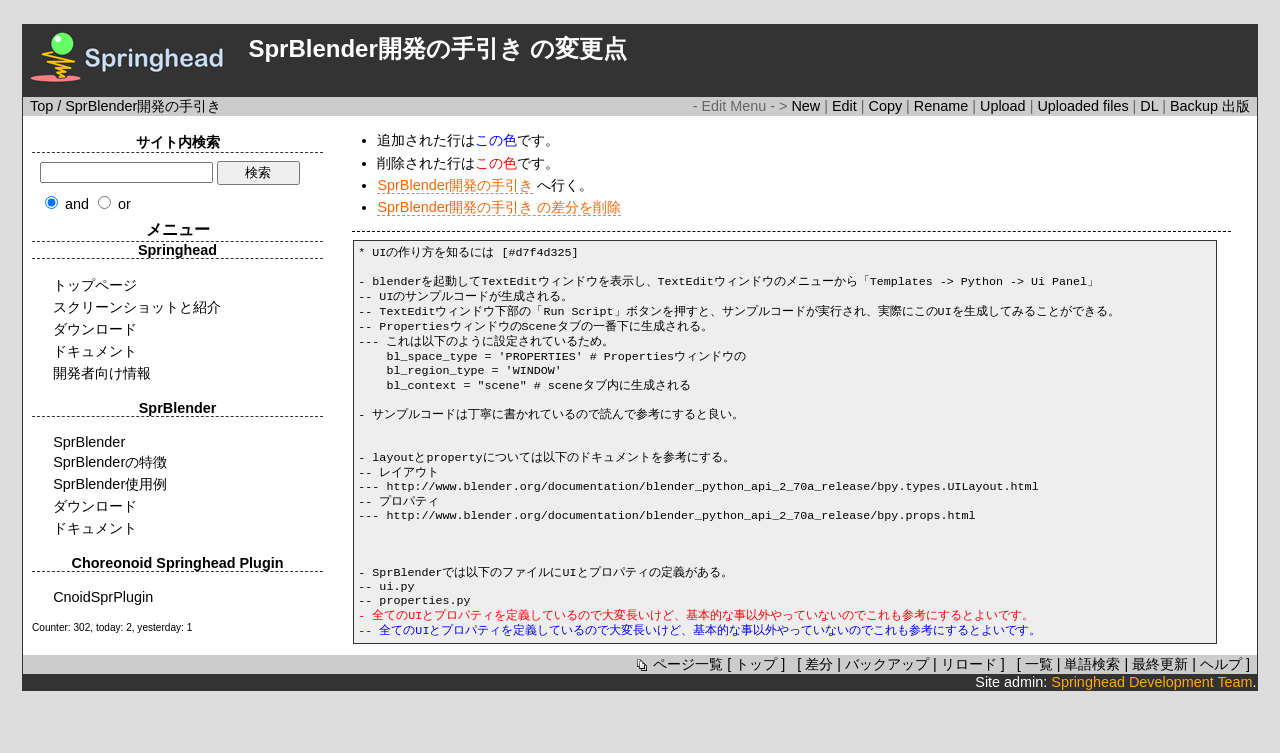  Describe the element at coordinates (888, 106) in the screenshot. I see `Copy` at that location.